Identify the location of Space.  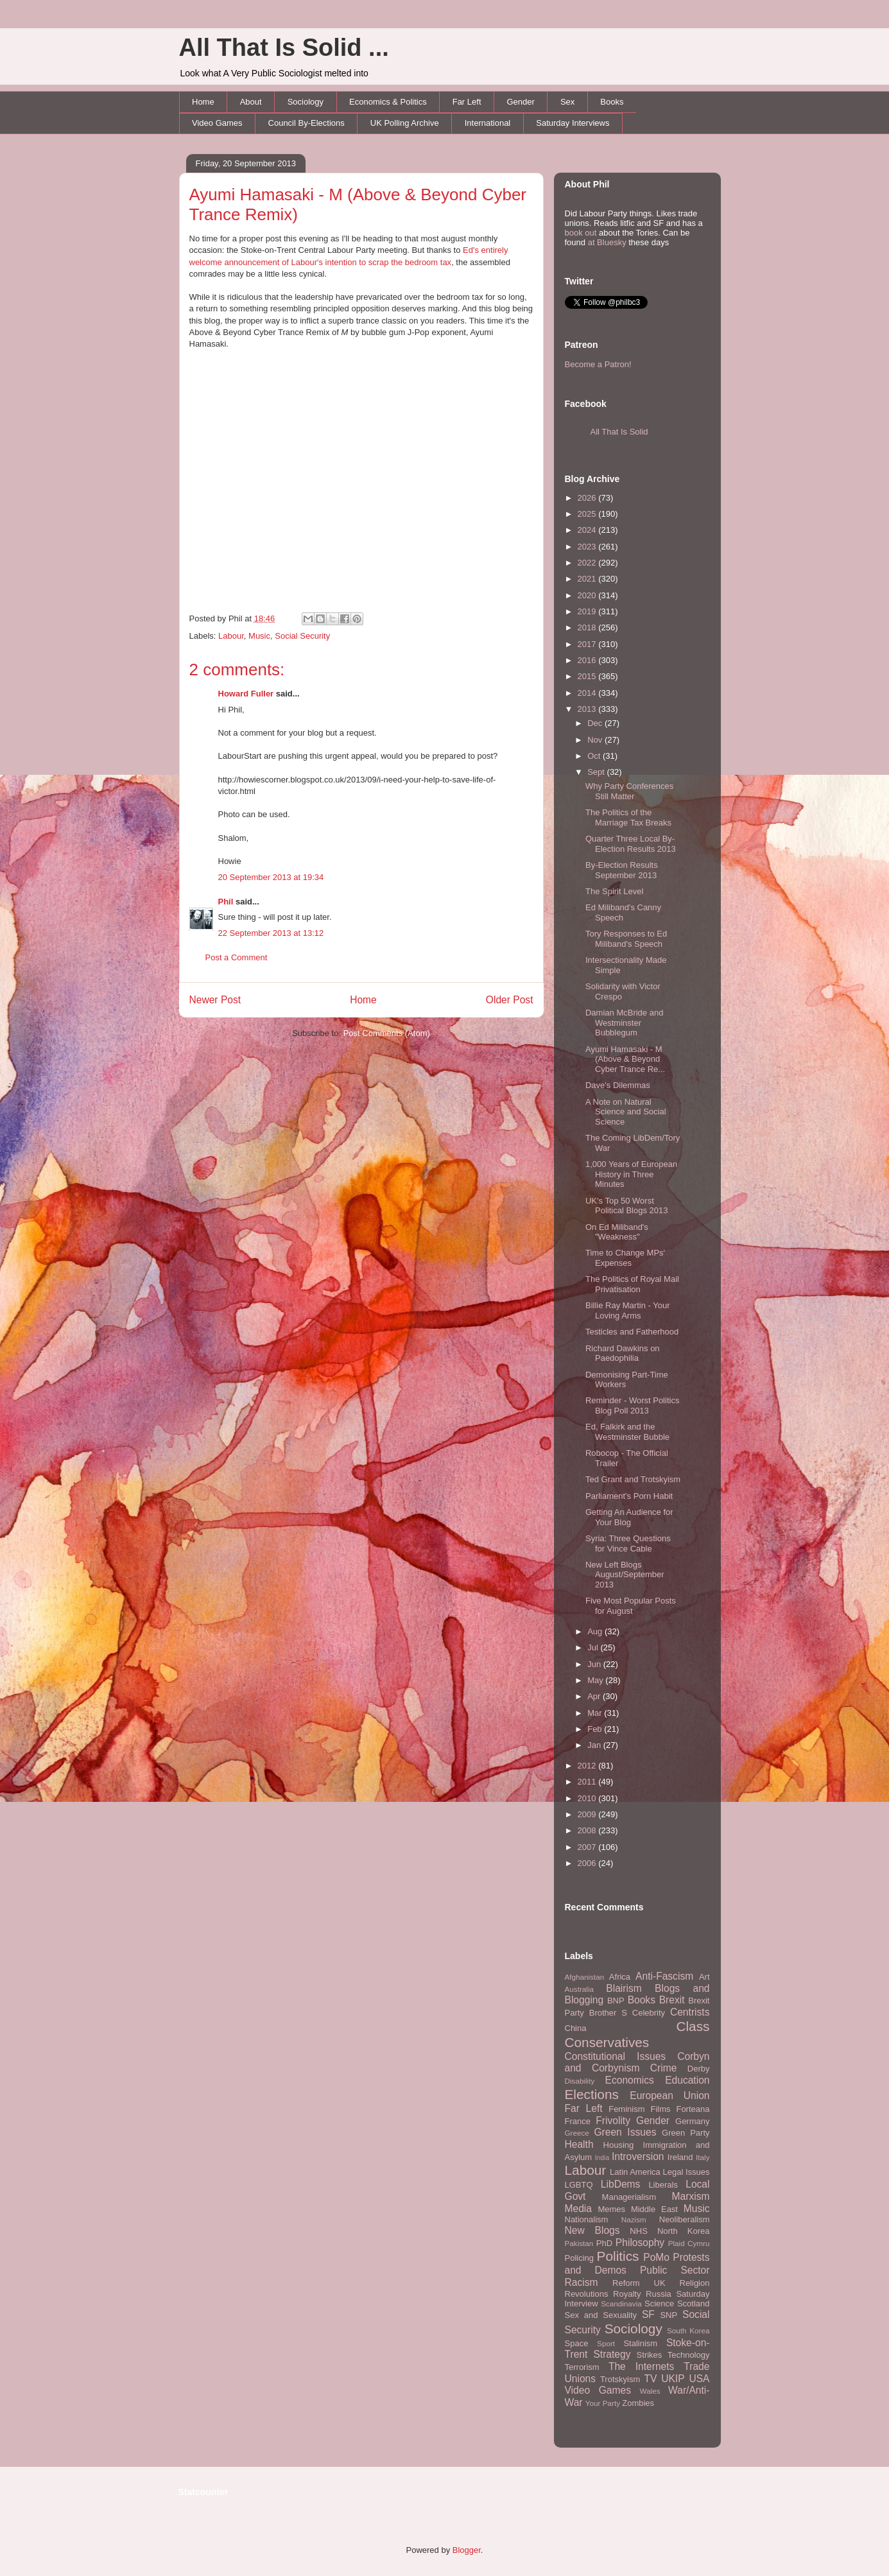
(577, 2343).